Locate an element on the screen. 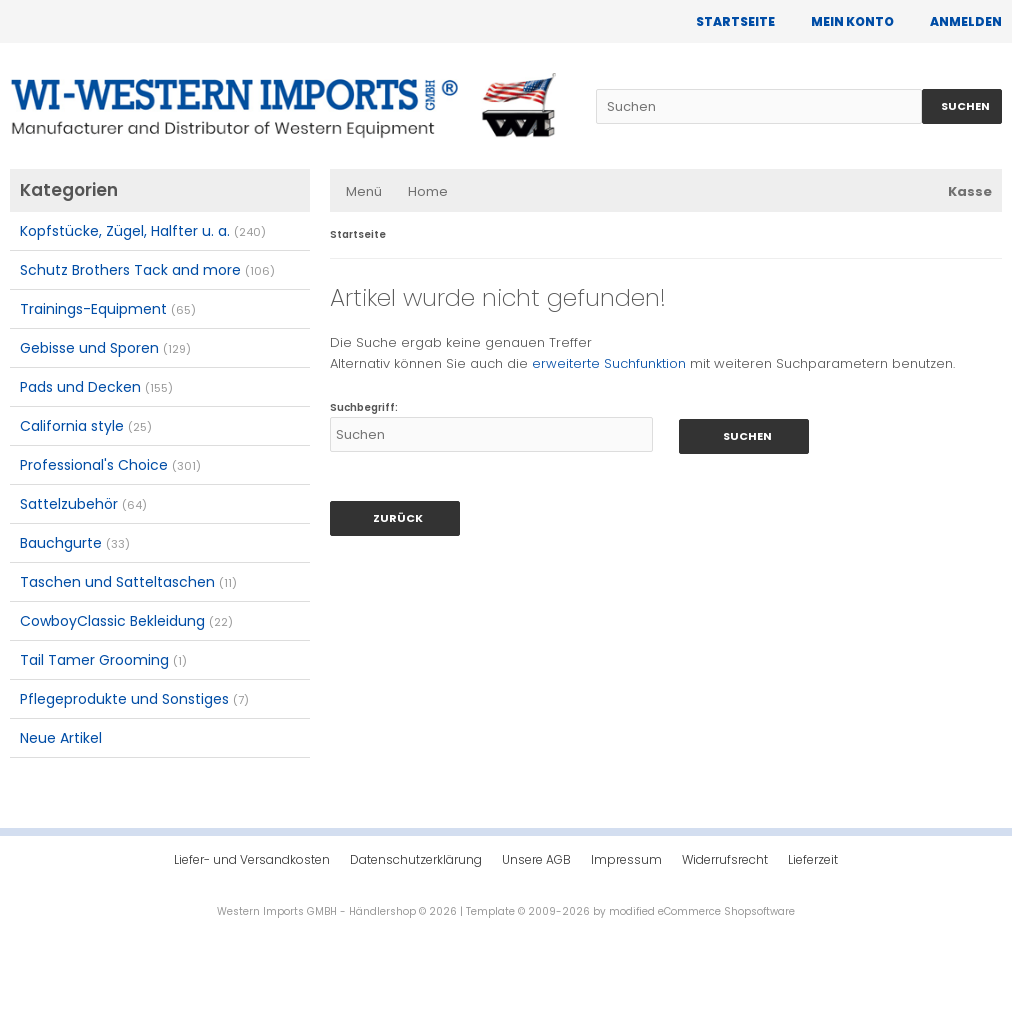 This screenshot has width=1012, height=1010. Datenschutzerklärung is located at coordinates (416, 859).